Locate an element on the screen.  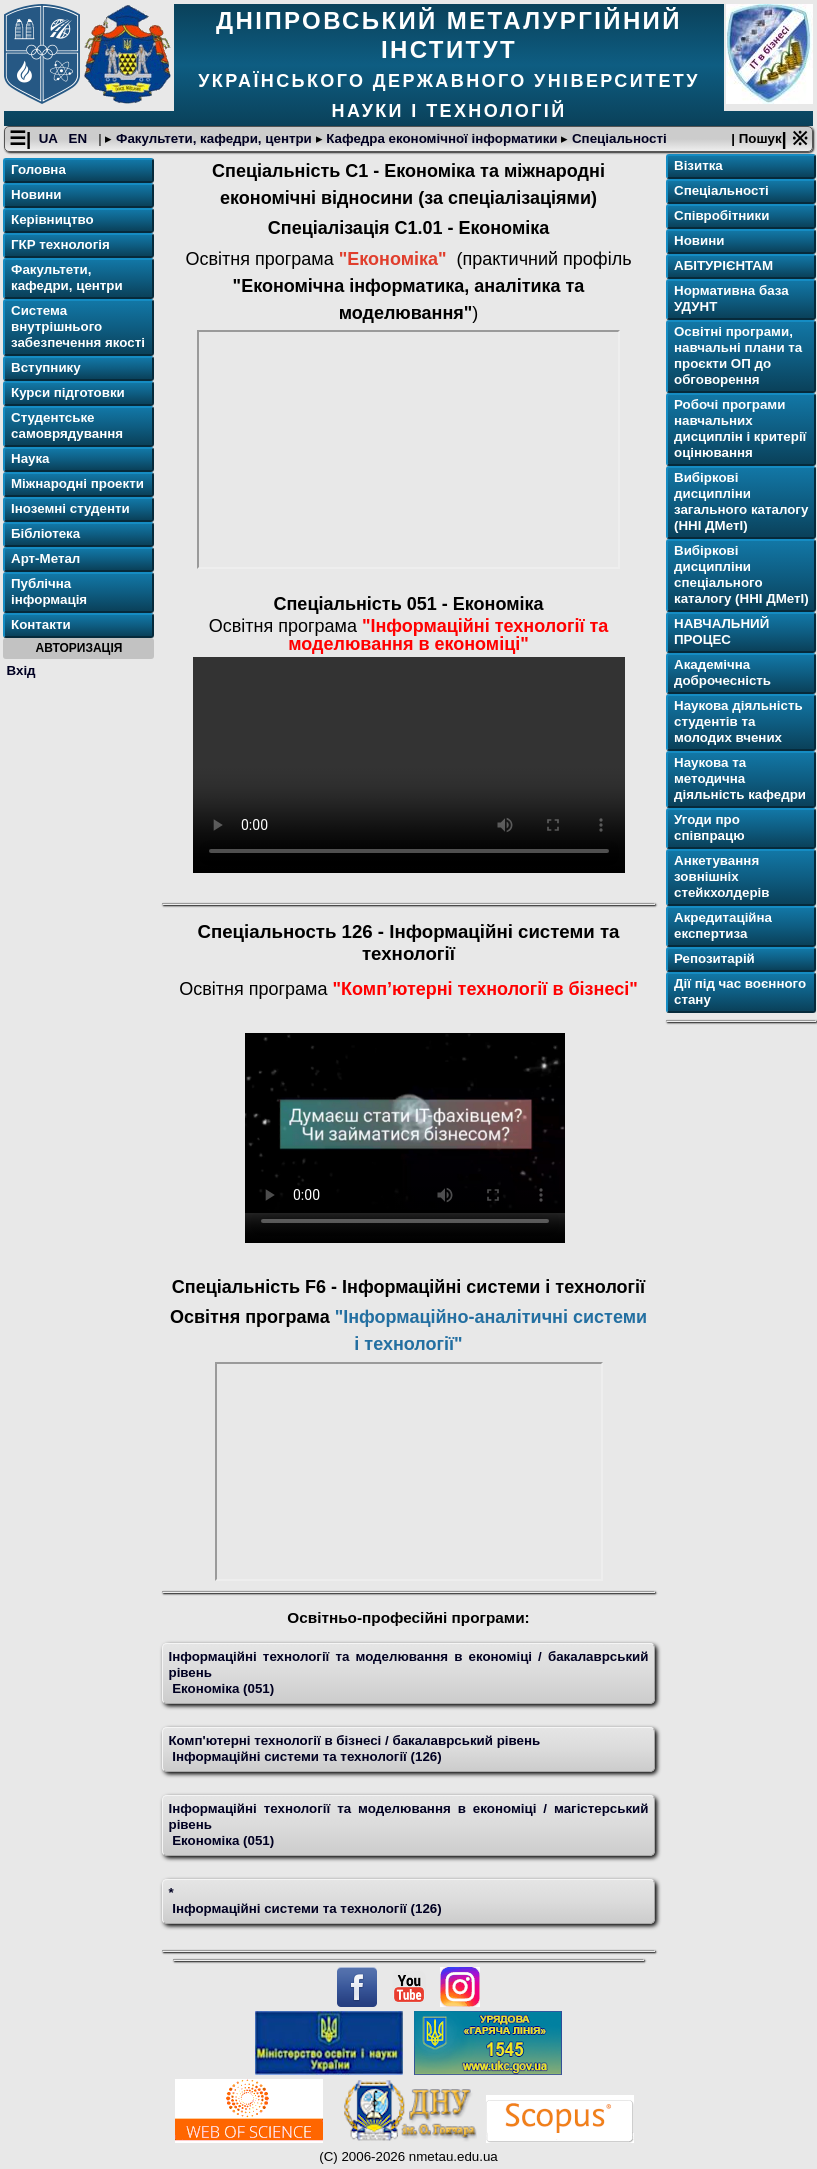
ГКР технологія is located at coordinates (60, 244).